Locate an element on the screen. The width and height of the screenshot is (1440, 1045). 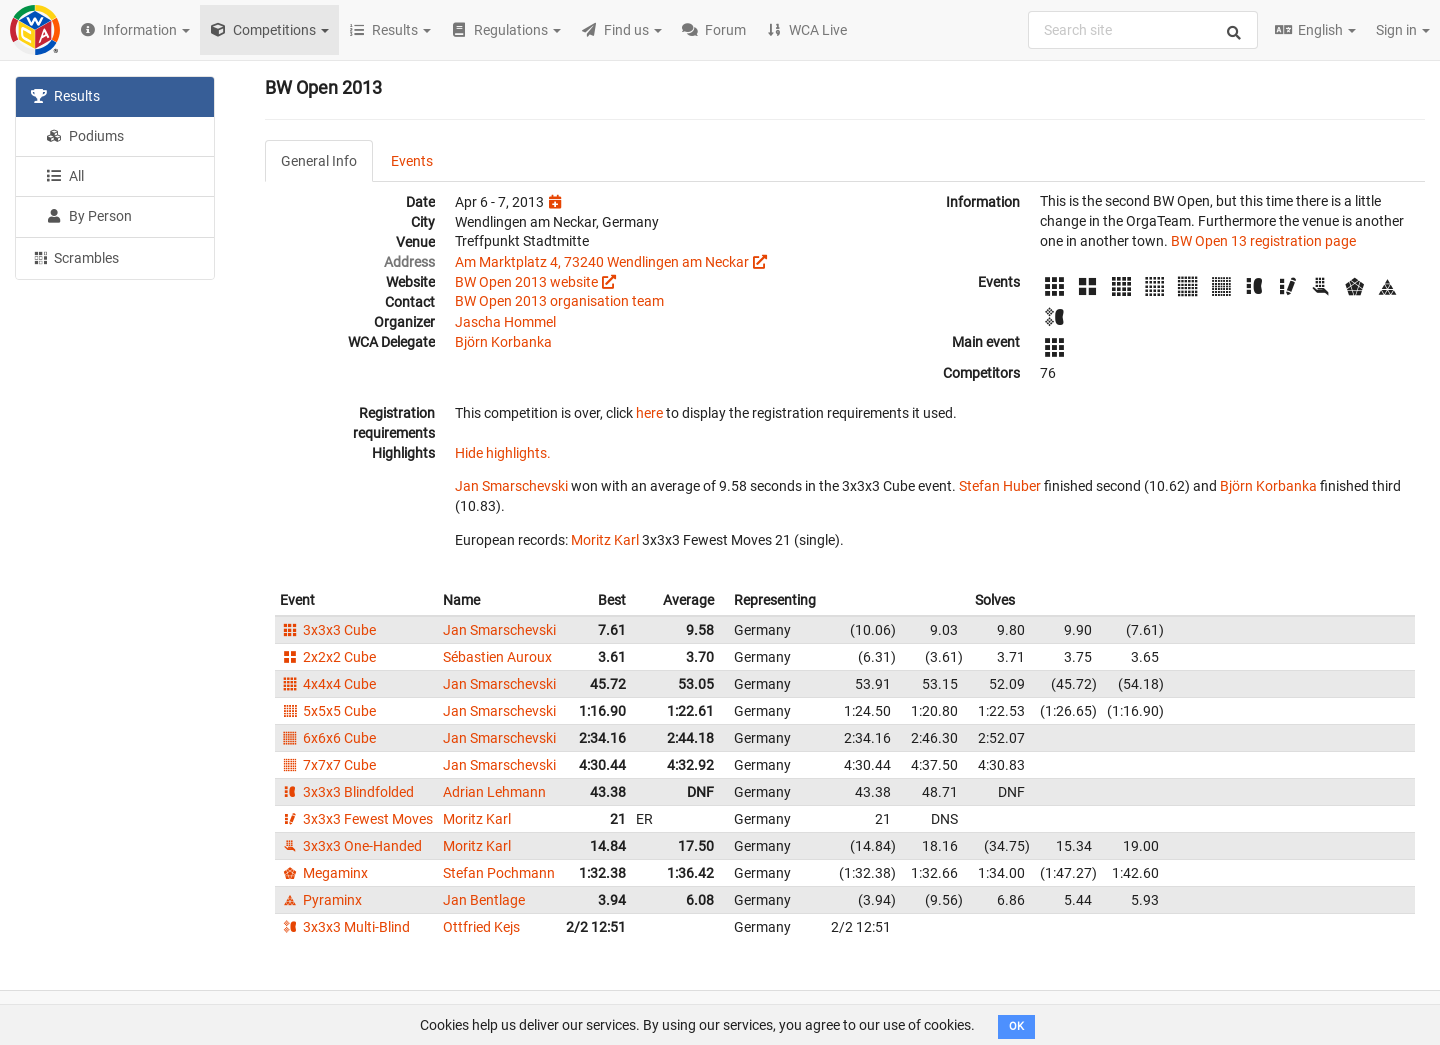
BW Open 13 registration page is located at coordinates (1263, 241).